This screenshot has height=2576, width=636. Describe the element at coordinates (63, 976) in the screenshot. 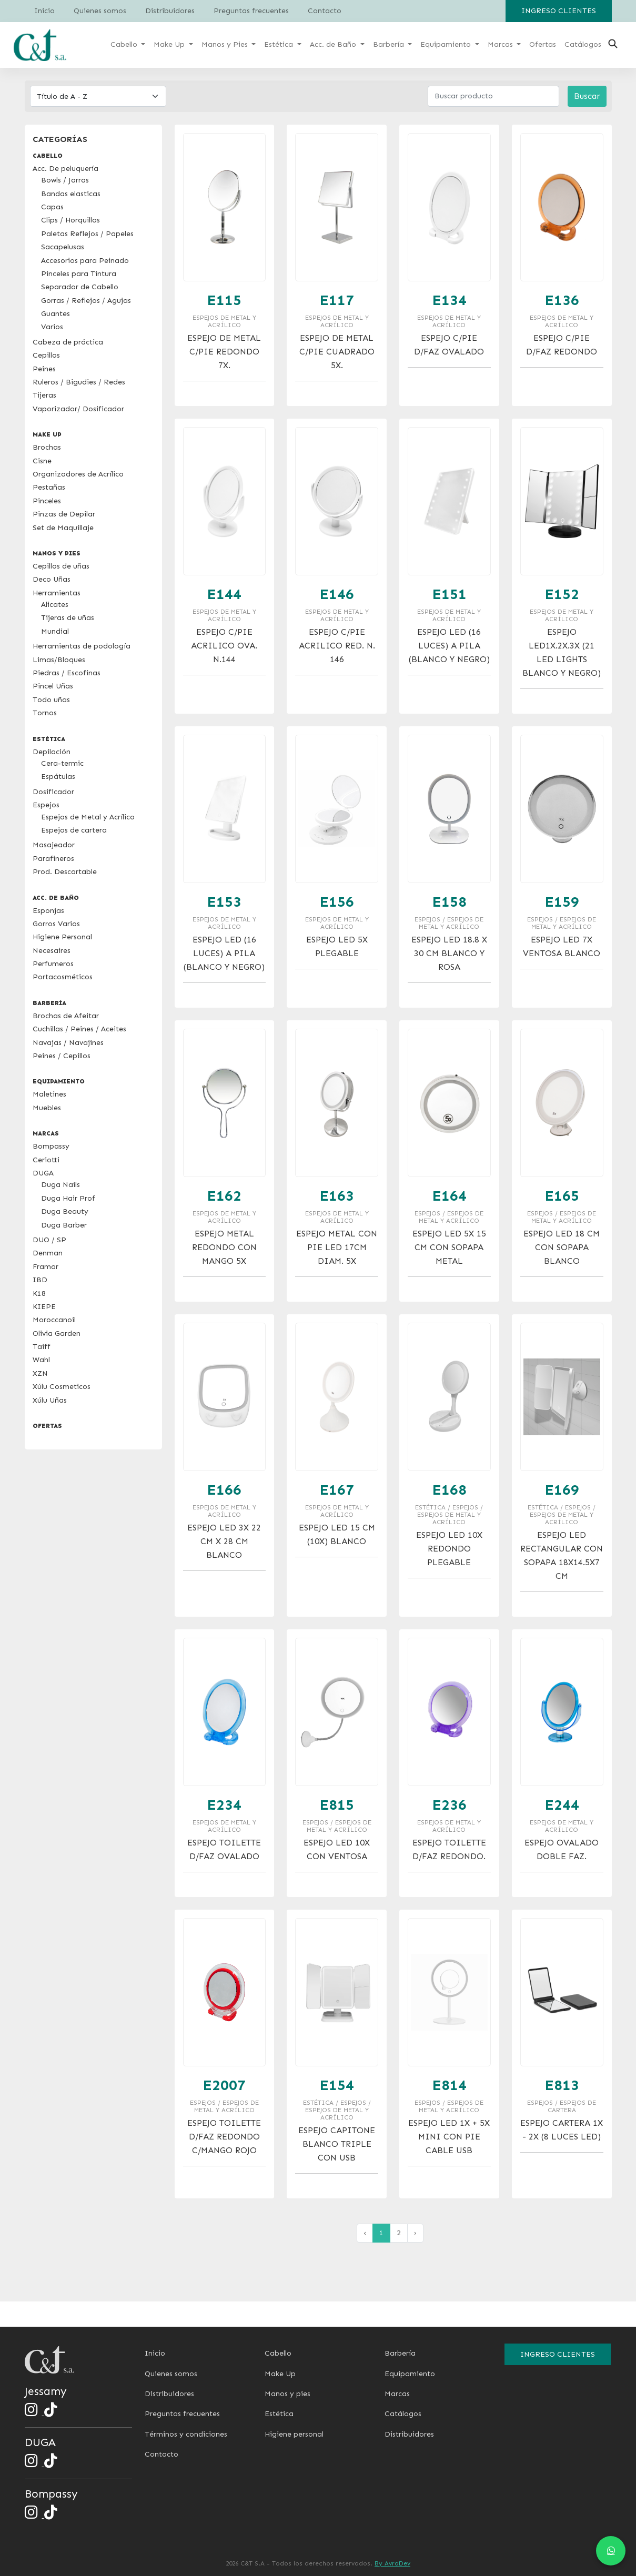

I see `Portacosméticos` at that location.